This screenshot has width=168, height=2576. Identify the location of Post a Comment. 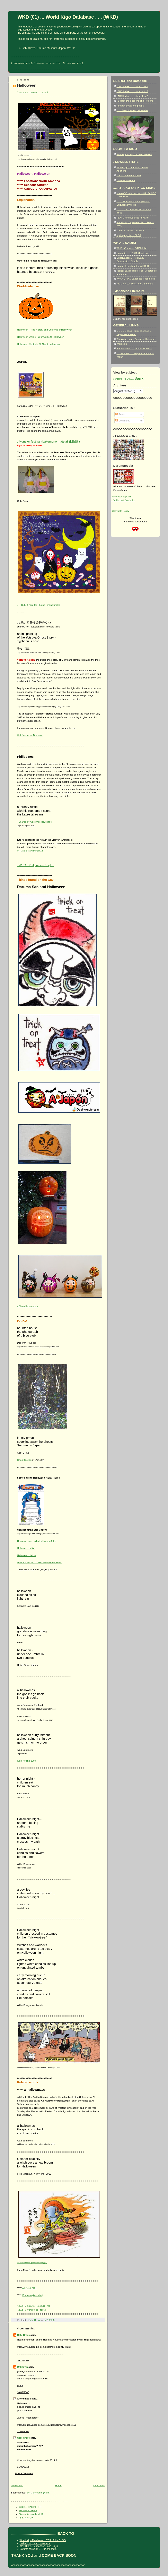
(24, 2473).